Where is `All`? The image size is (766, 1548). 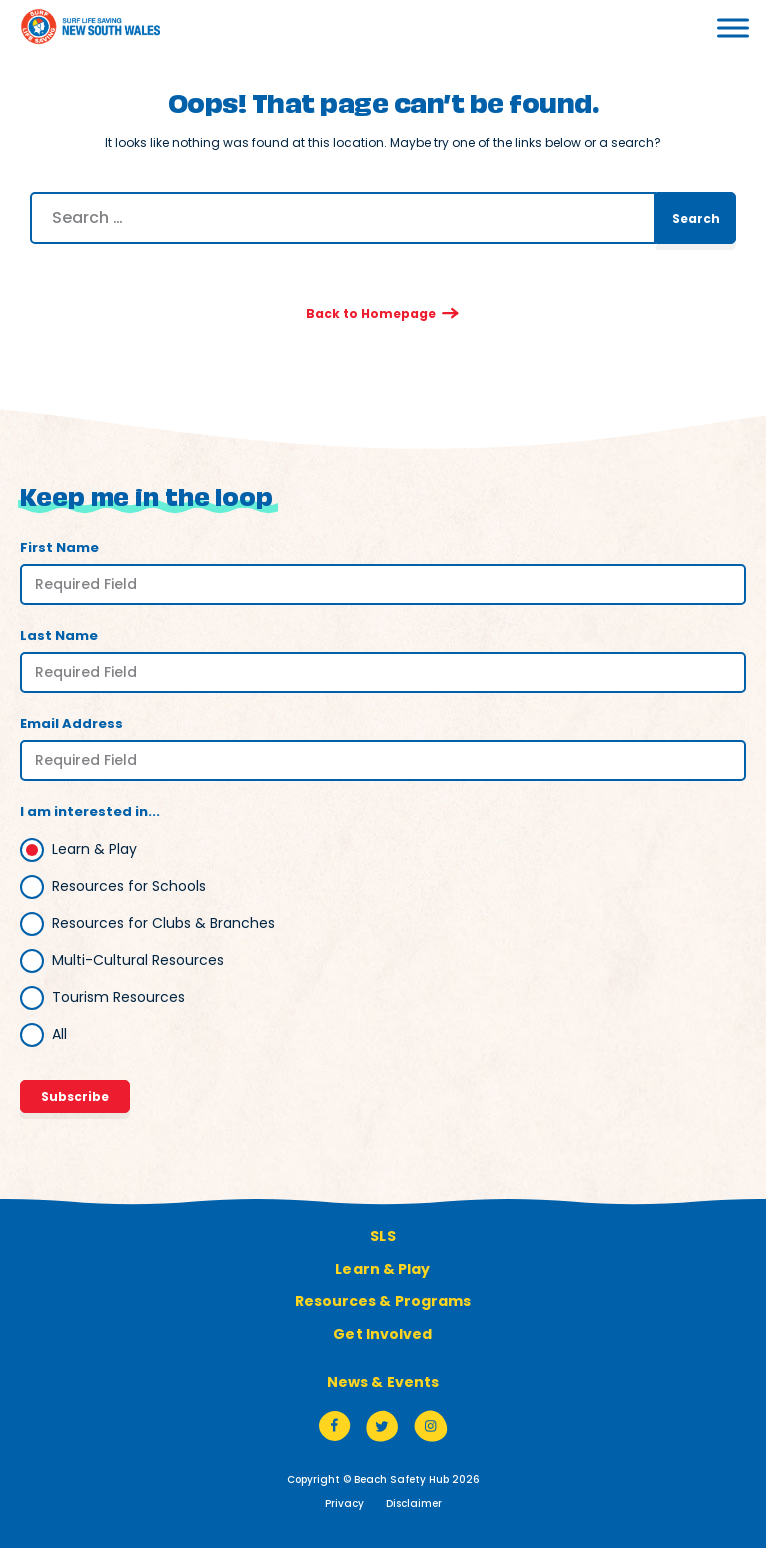
All is located at coordinates (59, 1034).